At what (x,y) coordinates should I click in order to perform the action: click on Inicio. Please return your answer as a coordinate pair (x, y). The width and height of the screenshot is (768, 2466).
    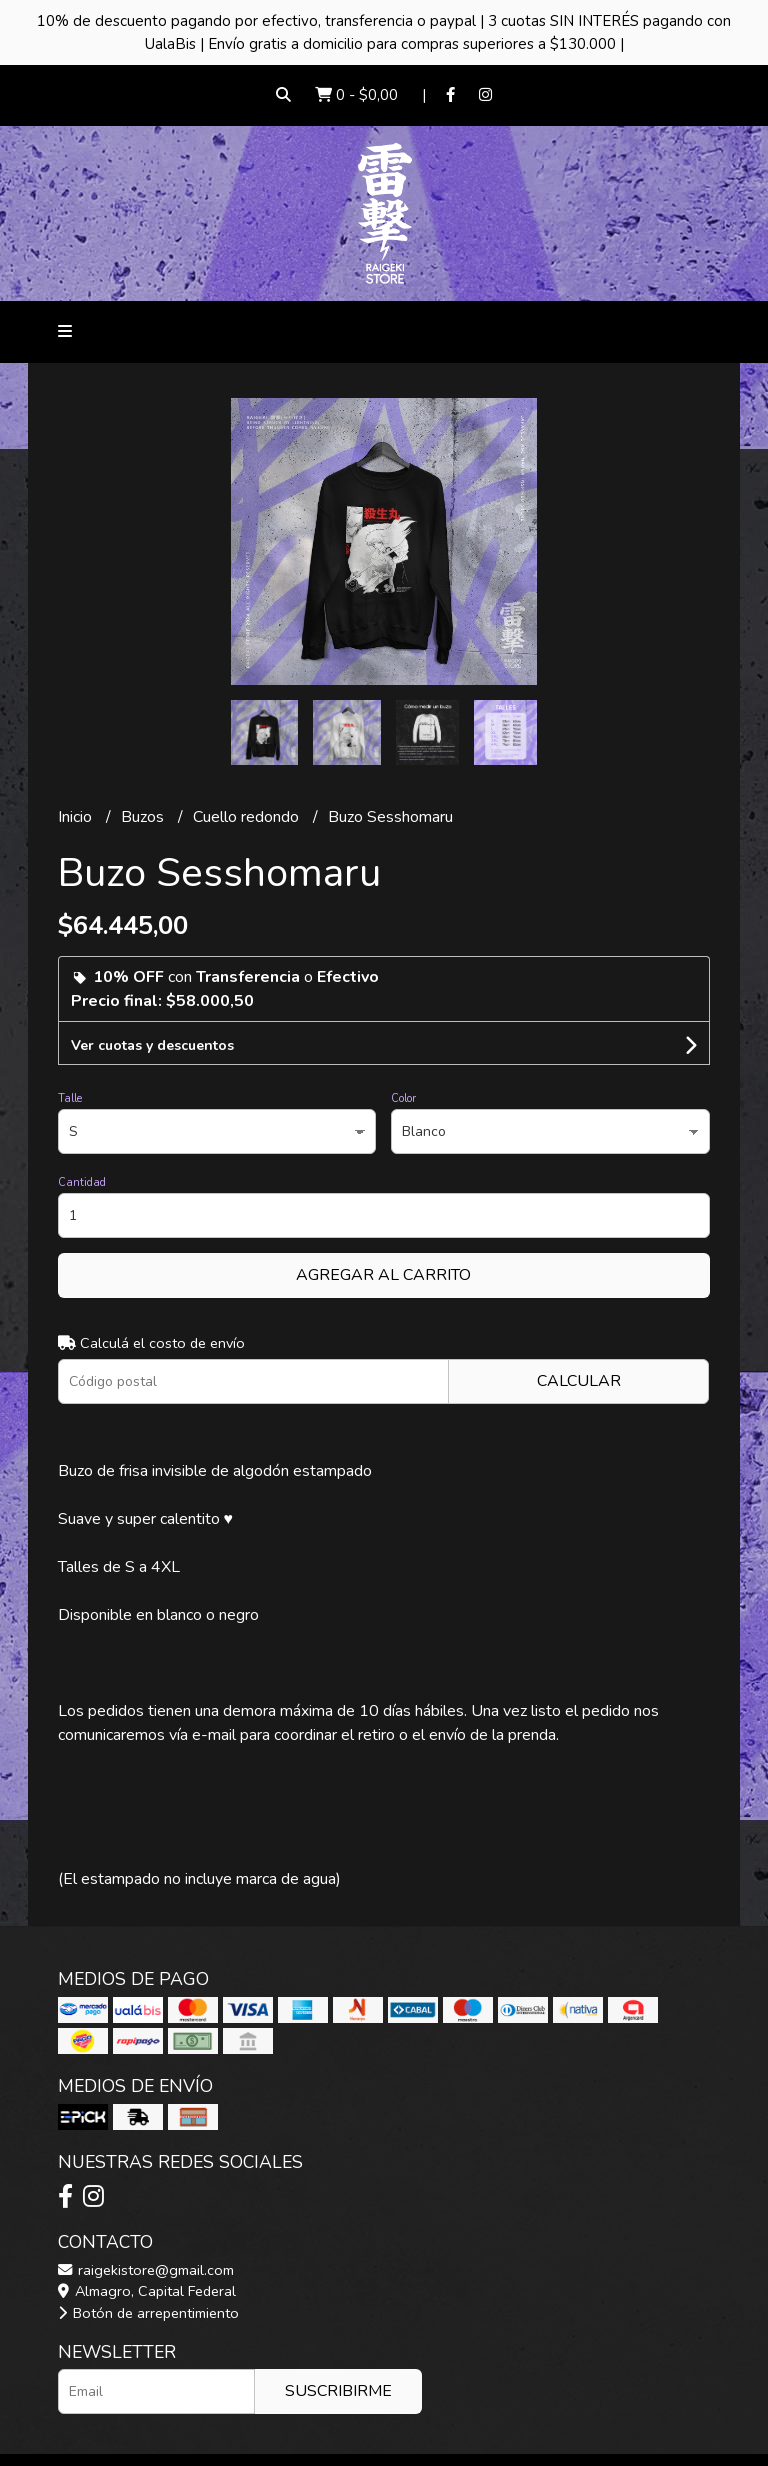
    Looking at the image, I should click on (77, 817).